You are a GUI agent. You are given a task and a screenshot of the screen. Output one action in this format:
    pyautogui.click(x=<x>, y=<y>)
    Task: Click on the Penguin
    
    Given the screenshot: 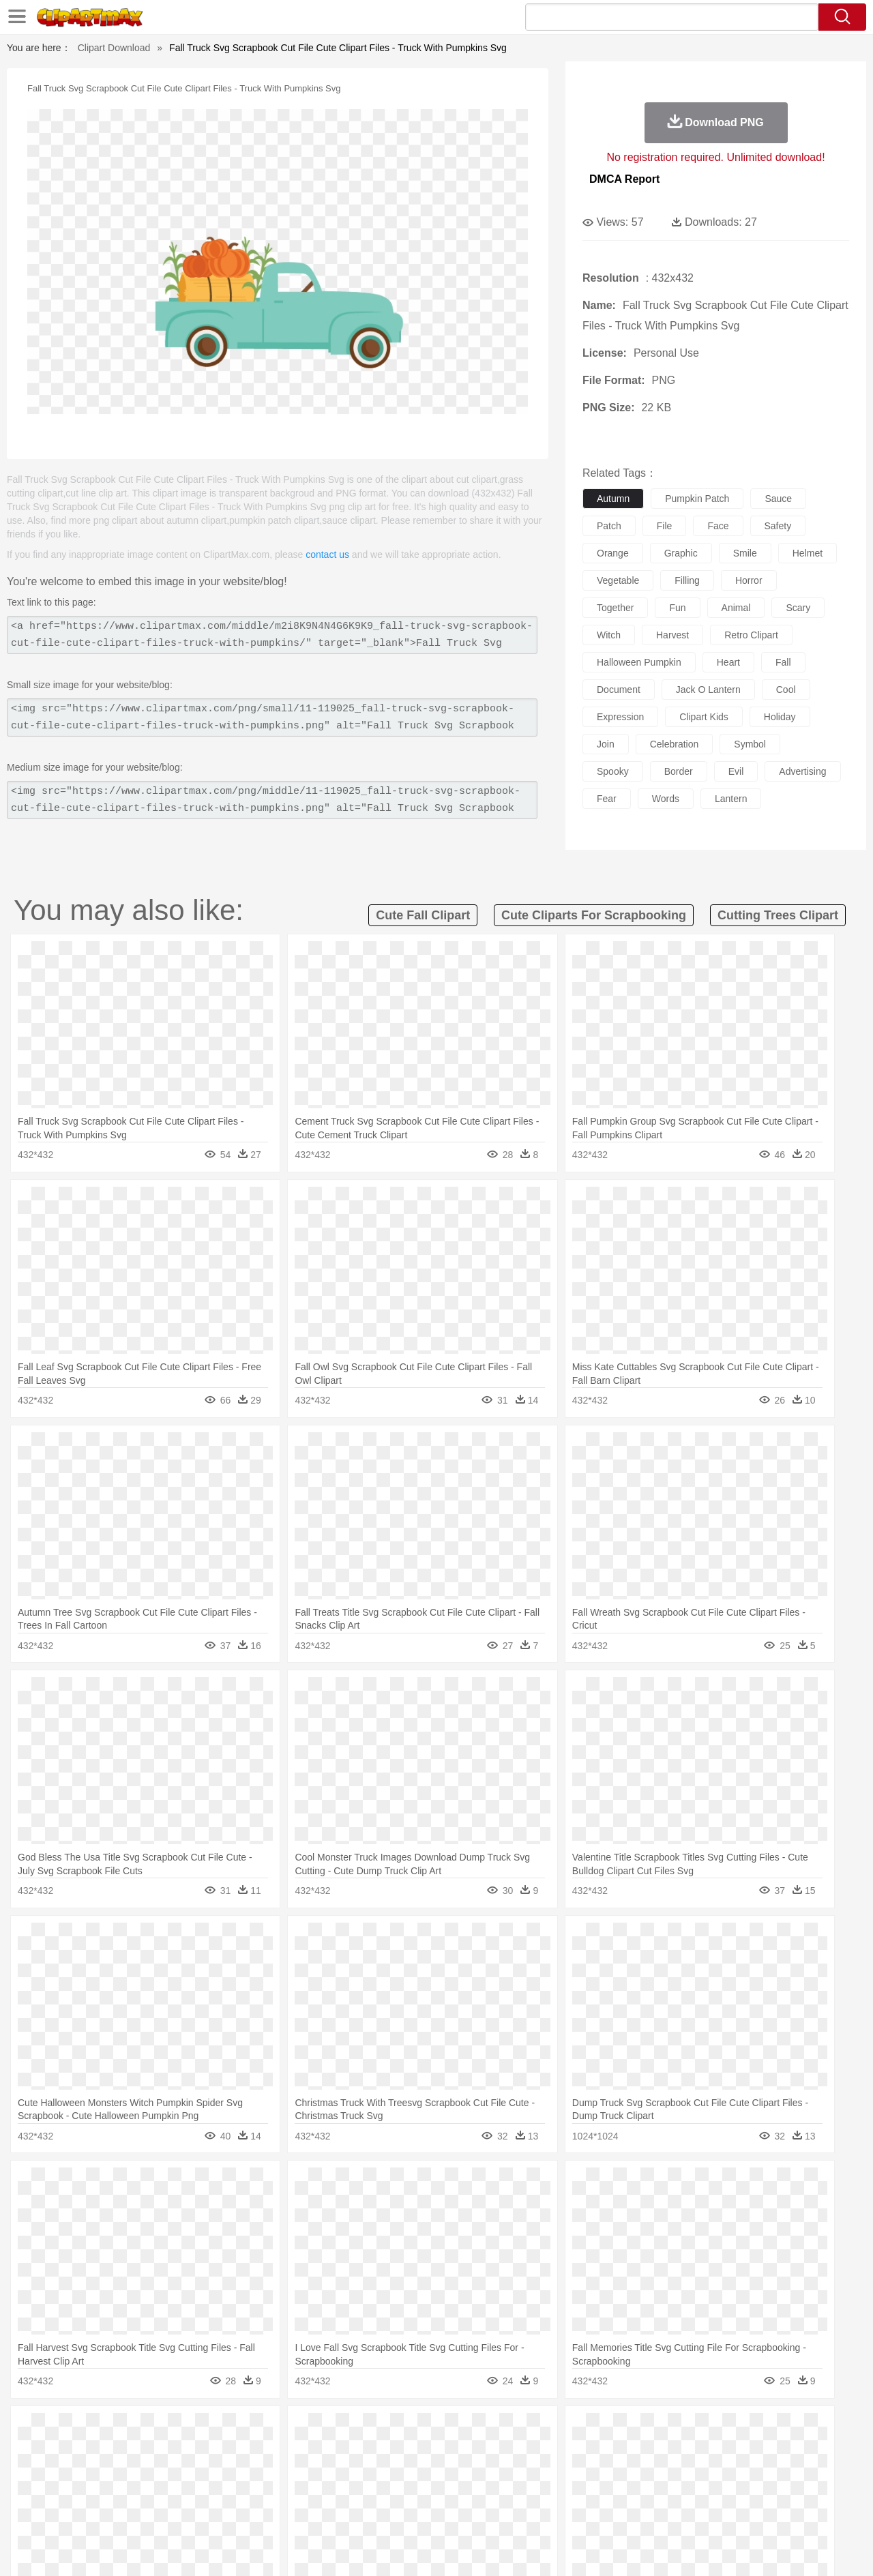 What is the action you would take?
    pyautogui.click(x=668, y=2450)
    